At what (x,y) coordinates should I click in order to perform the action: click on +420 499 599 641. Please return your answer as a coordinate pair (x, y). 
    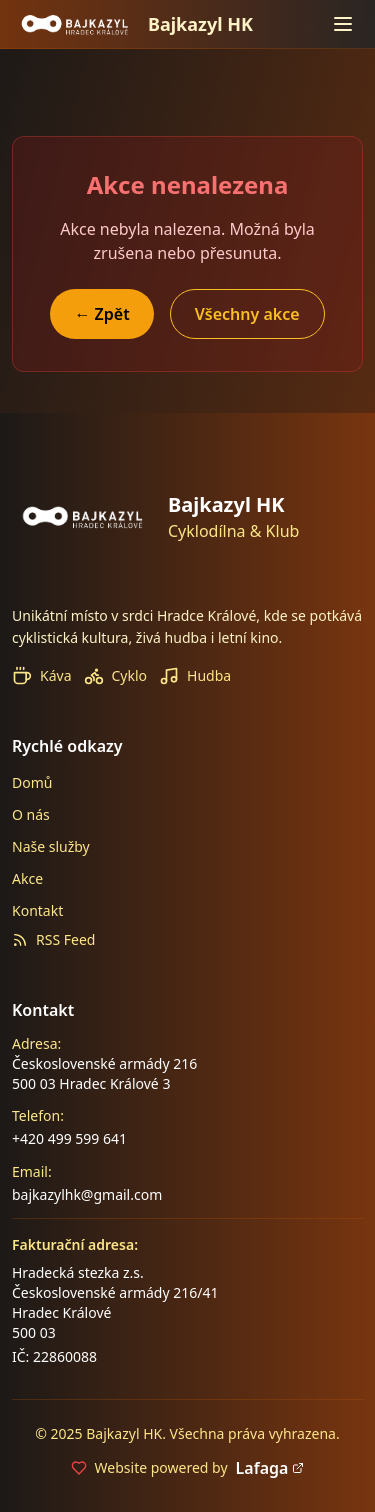
    Looking at the image, I should click on (69, 1138).